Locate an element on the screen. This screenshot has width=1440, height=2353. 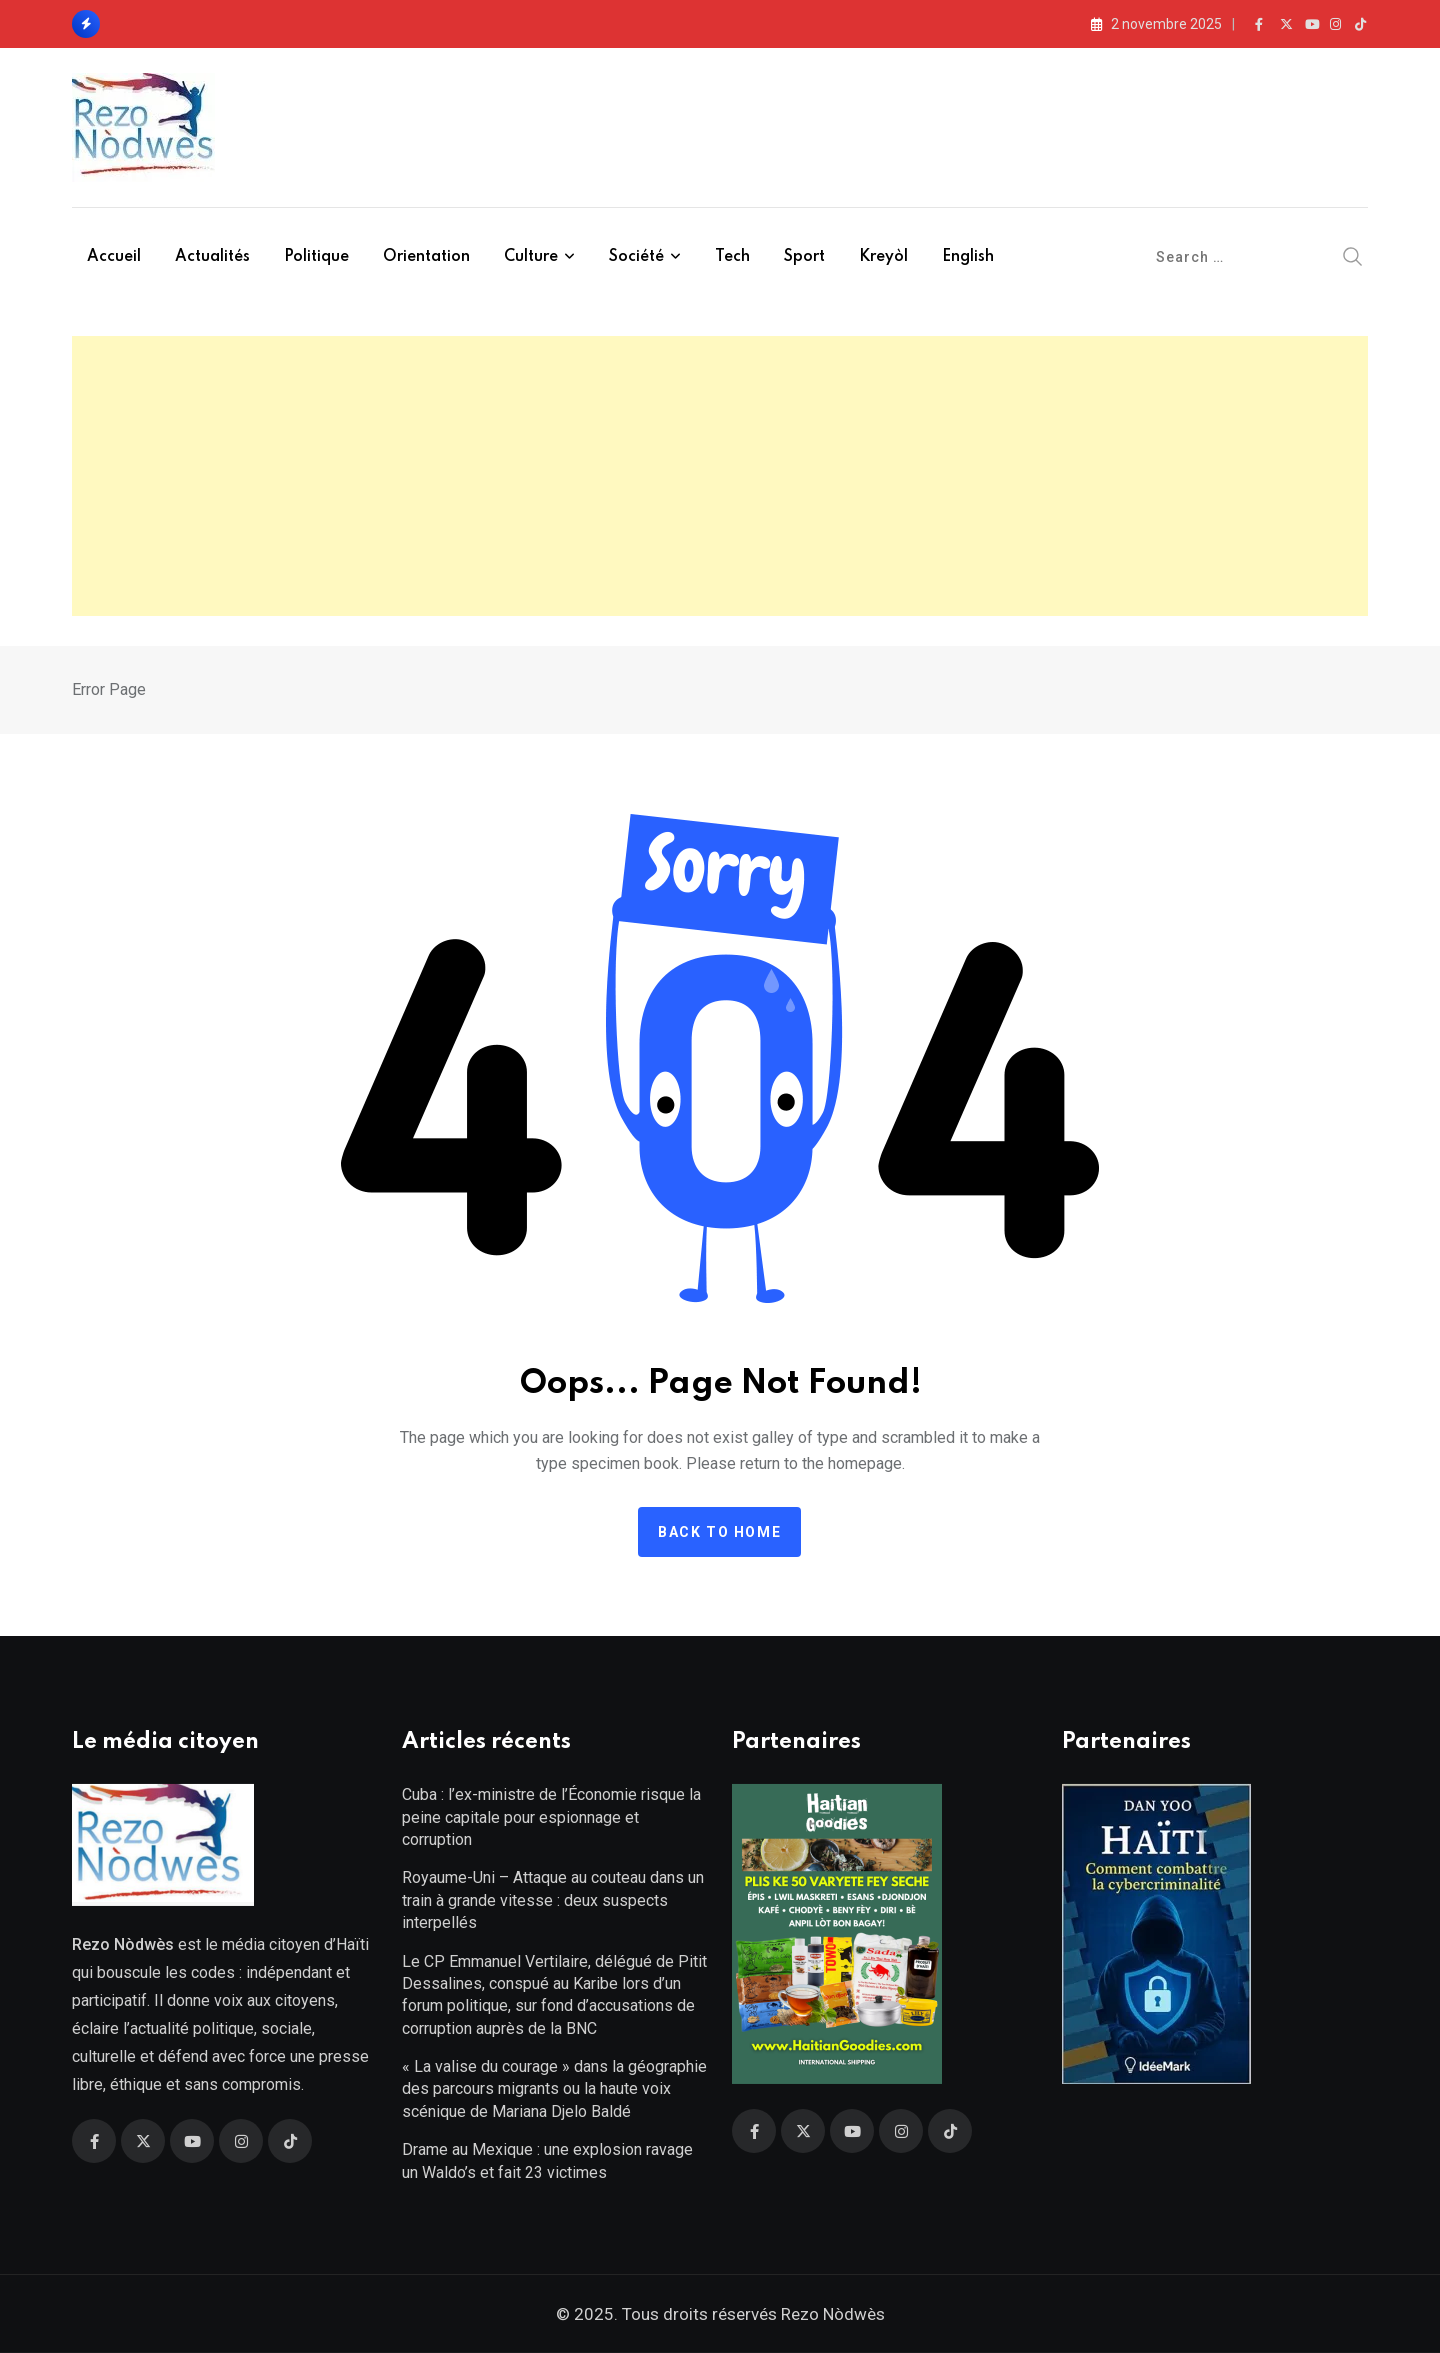
Accueil is located at coordinates (114, 257).